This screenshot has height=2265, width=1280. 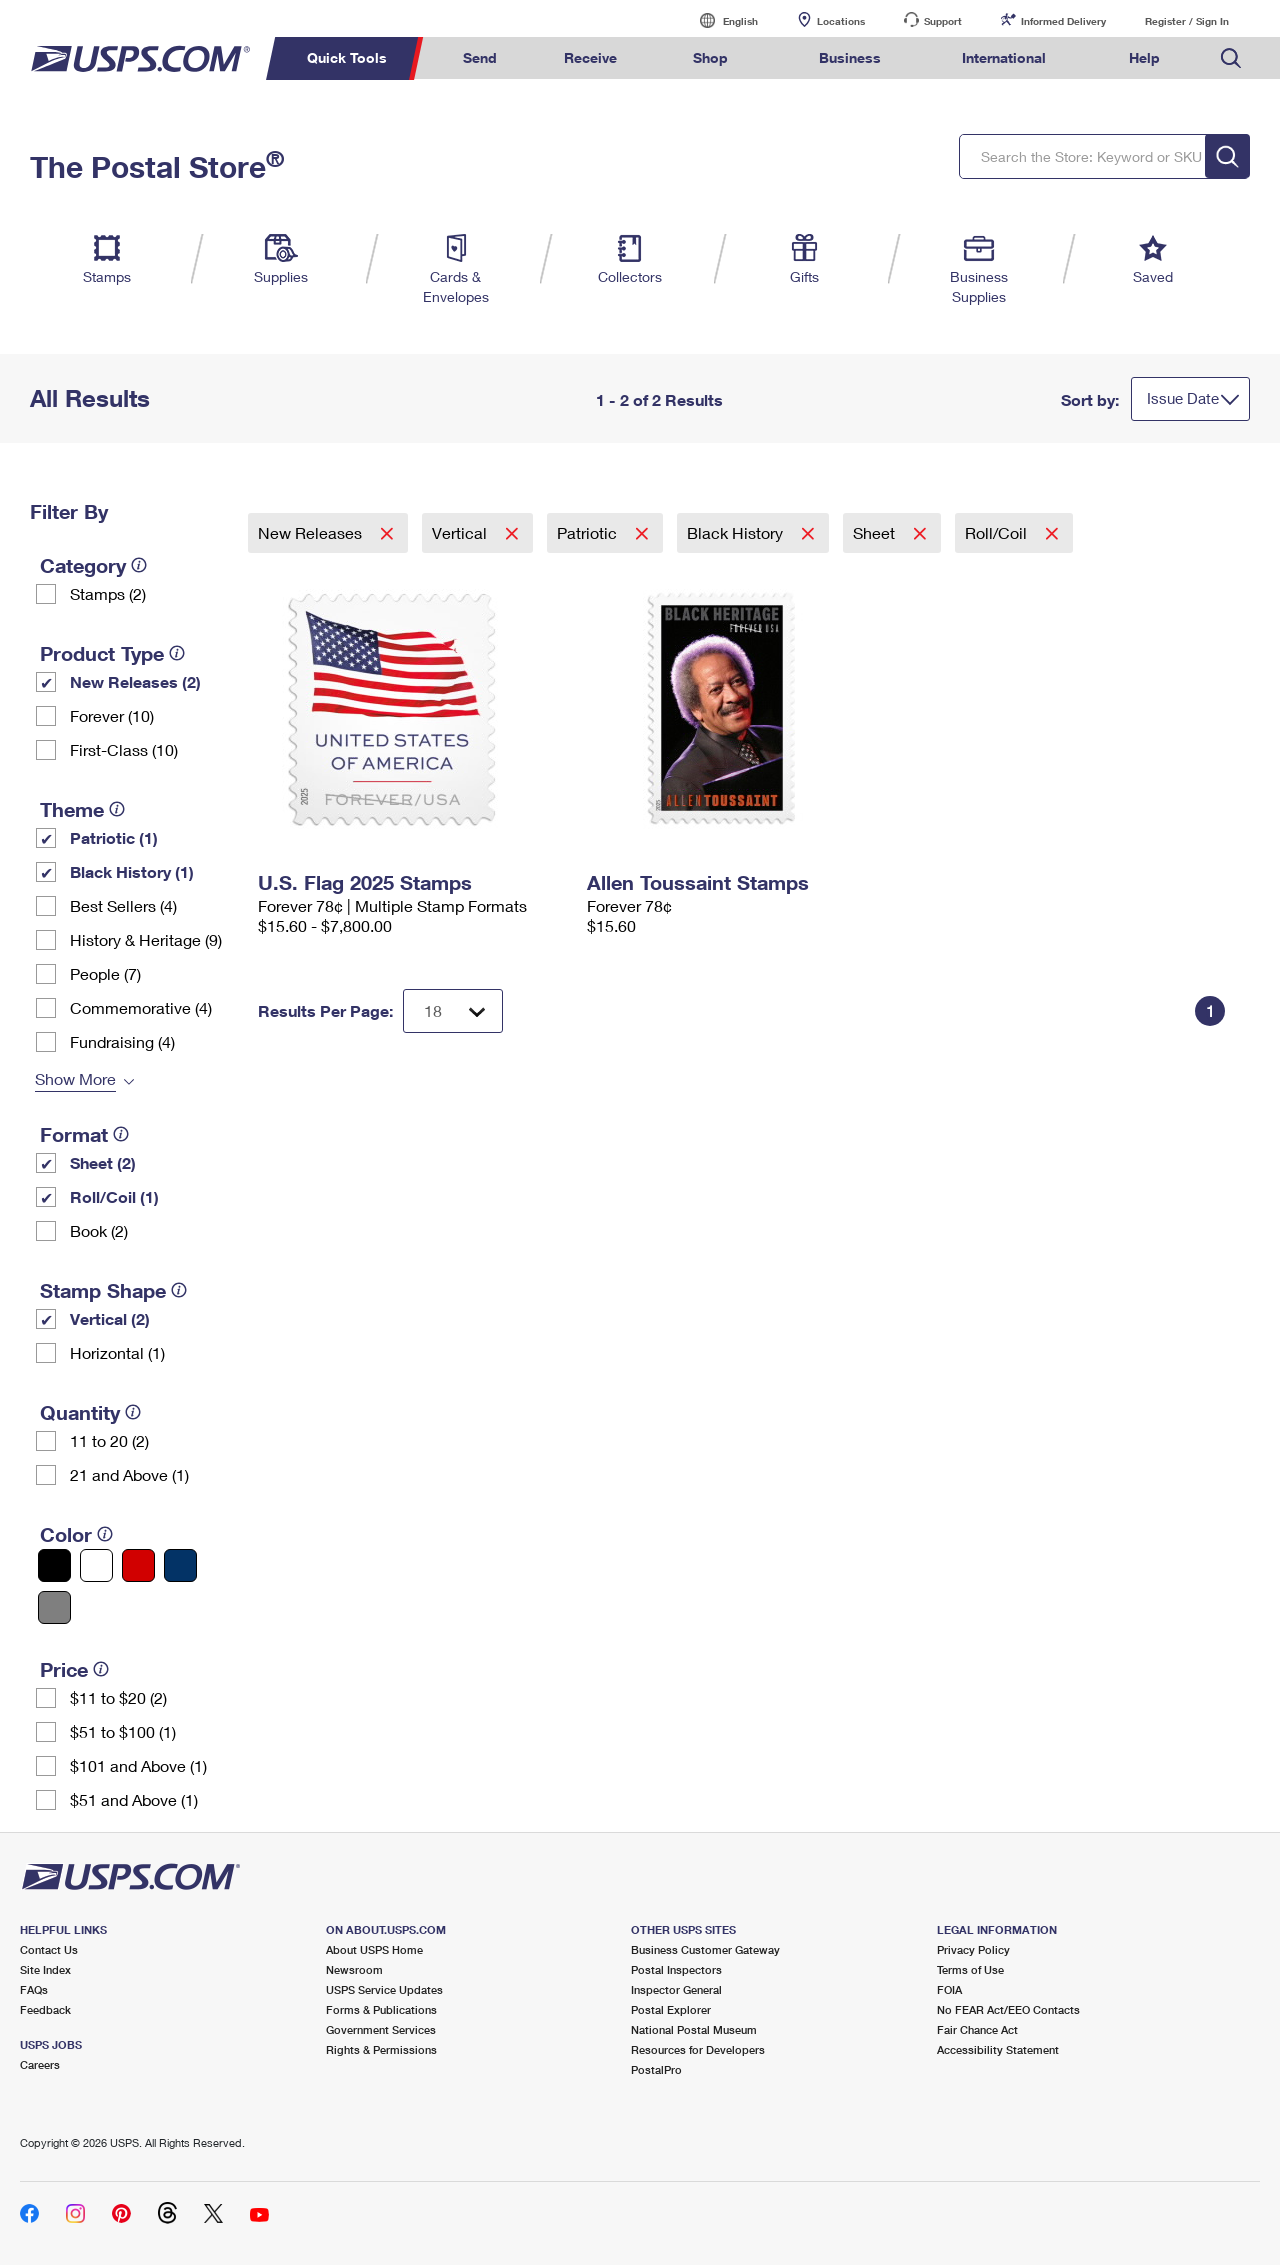 What do you see at coordinates (45, 1969) in the screenshot?
I see `Site Index` at bounding box center [45, 1969].